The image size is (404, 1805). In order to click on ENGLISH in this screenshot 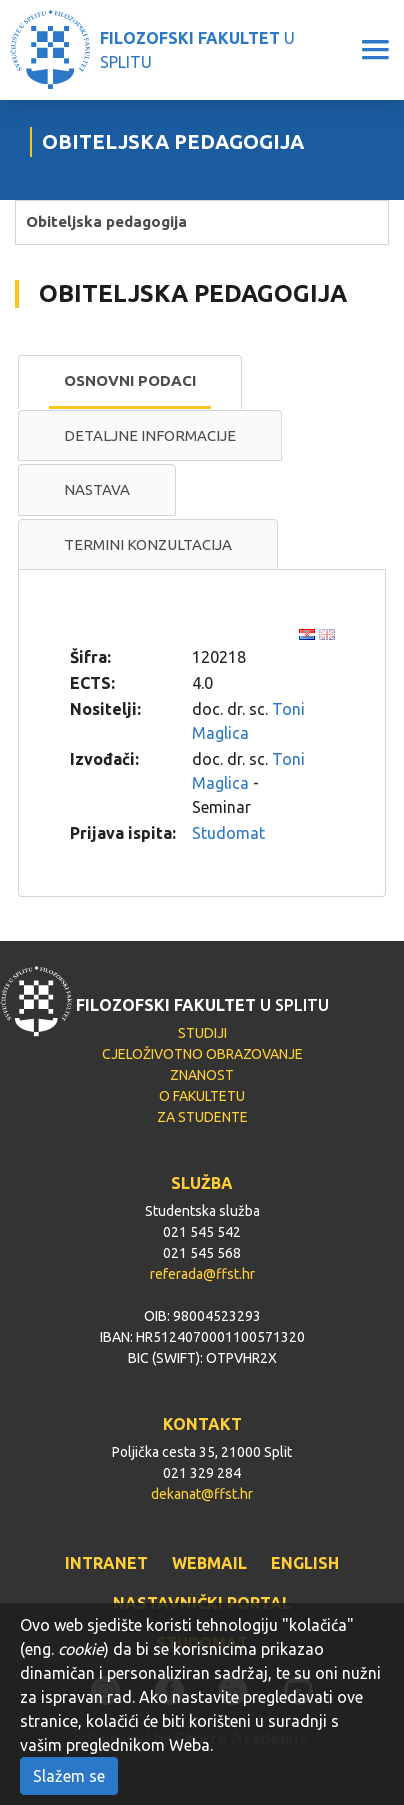, I will do `click(305, 1563)`.